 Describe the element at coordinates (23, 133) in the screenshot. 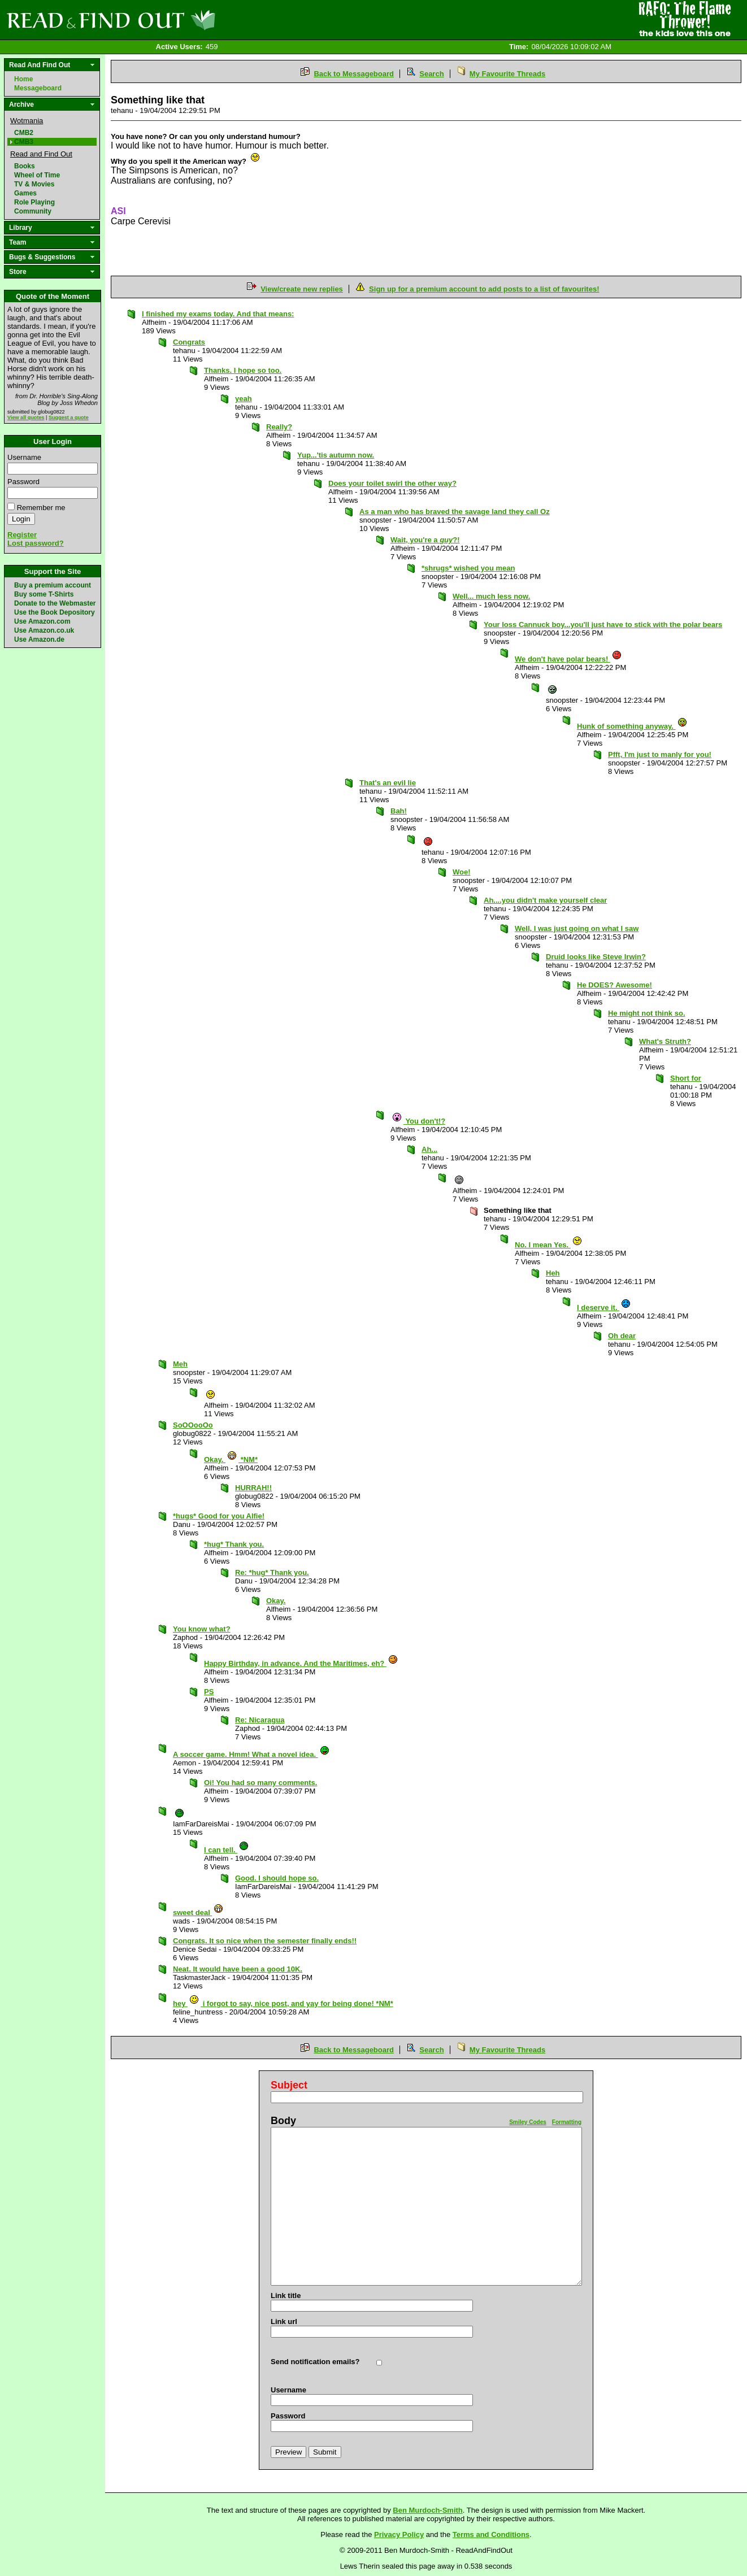

I see `CMB2` at that location.